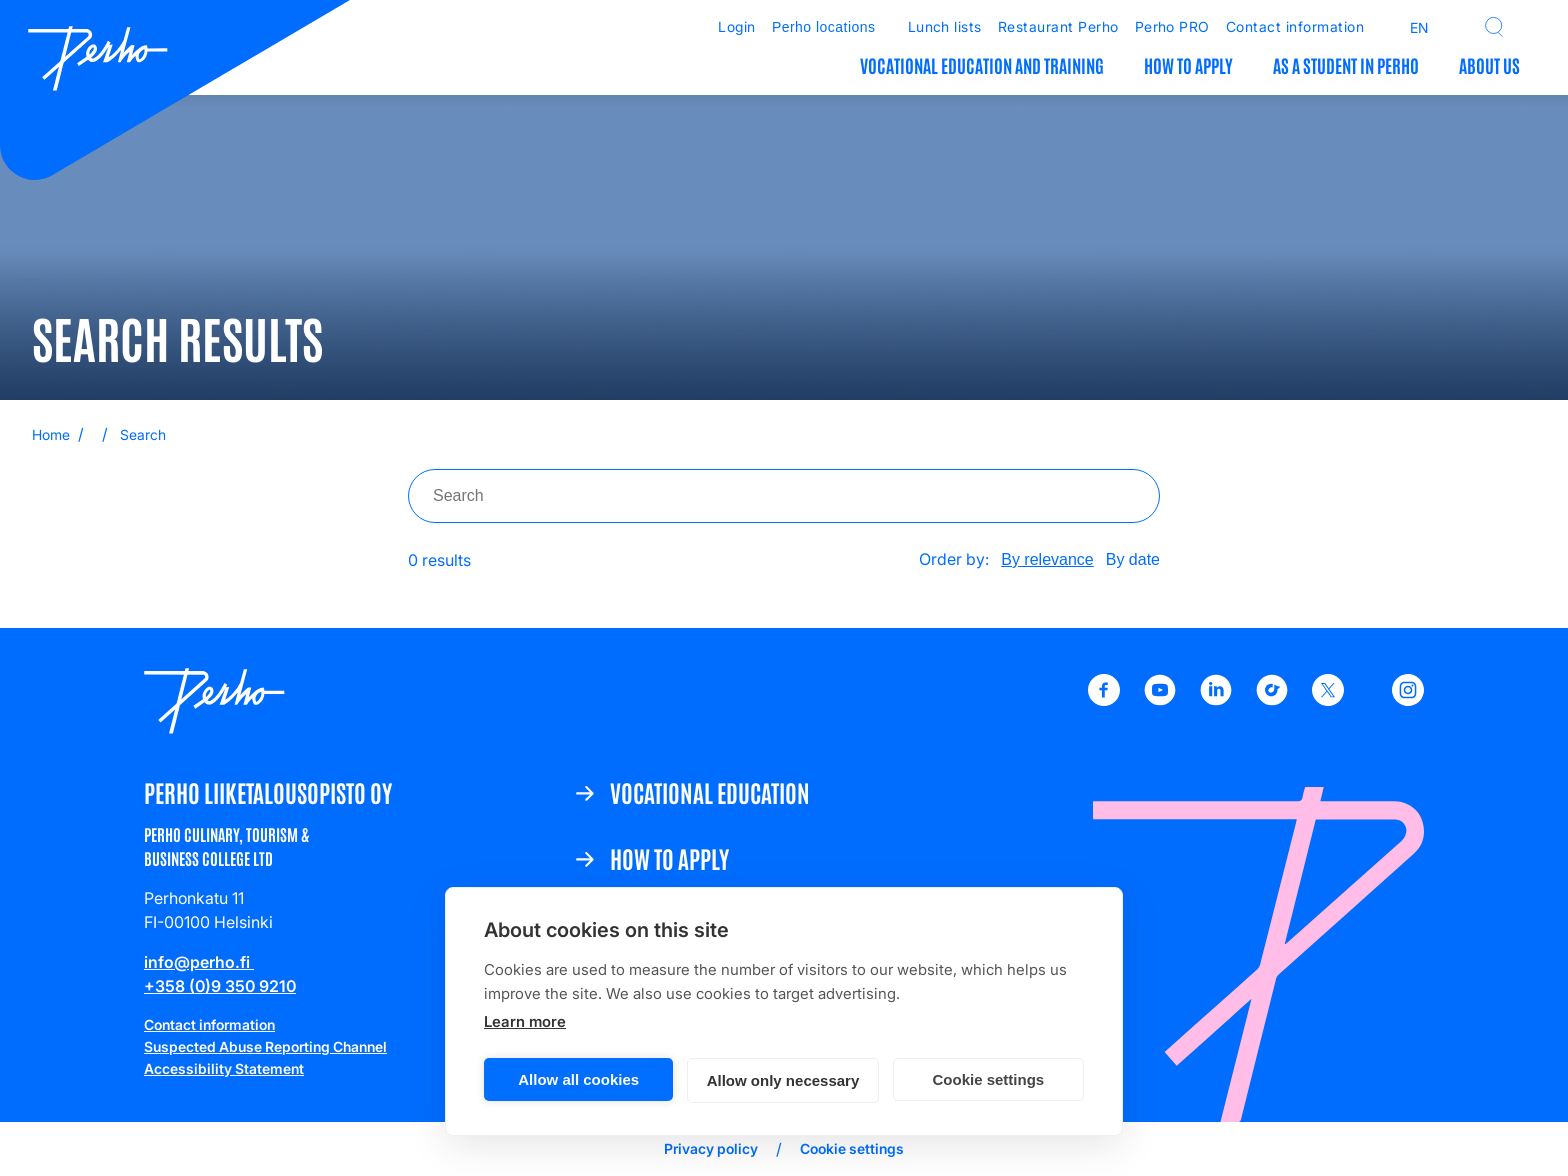 The width and height of the screenshot is (1568, 1176). What do you see at coordinates (1188, 65) in the screenshot?
I see `How to apply [How to apply: Open submenu]` at bounding box center [1188, 65].